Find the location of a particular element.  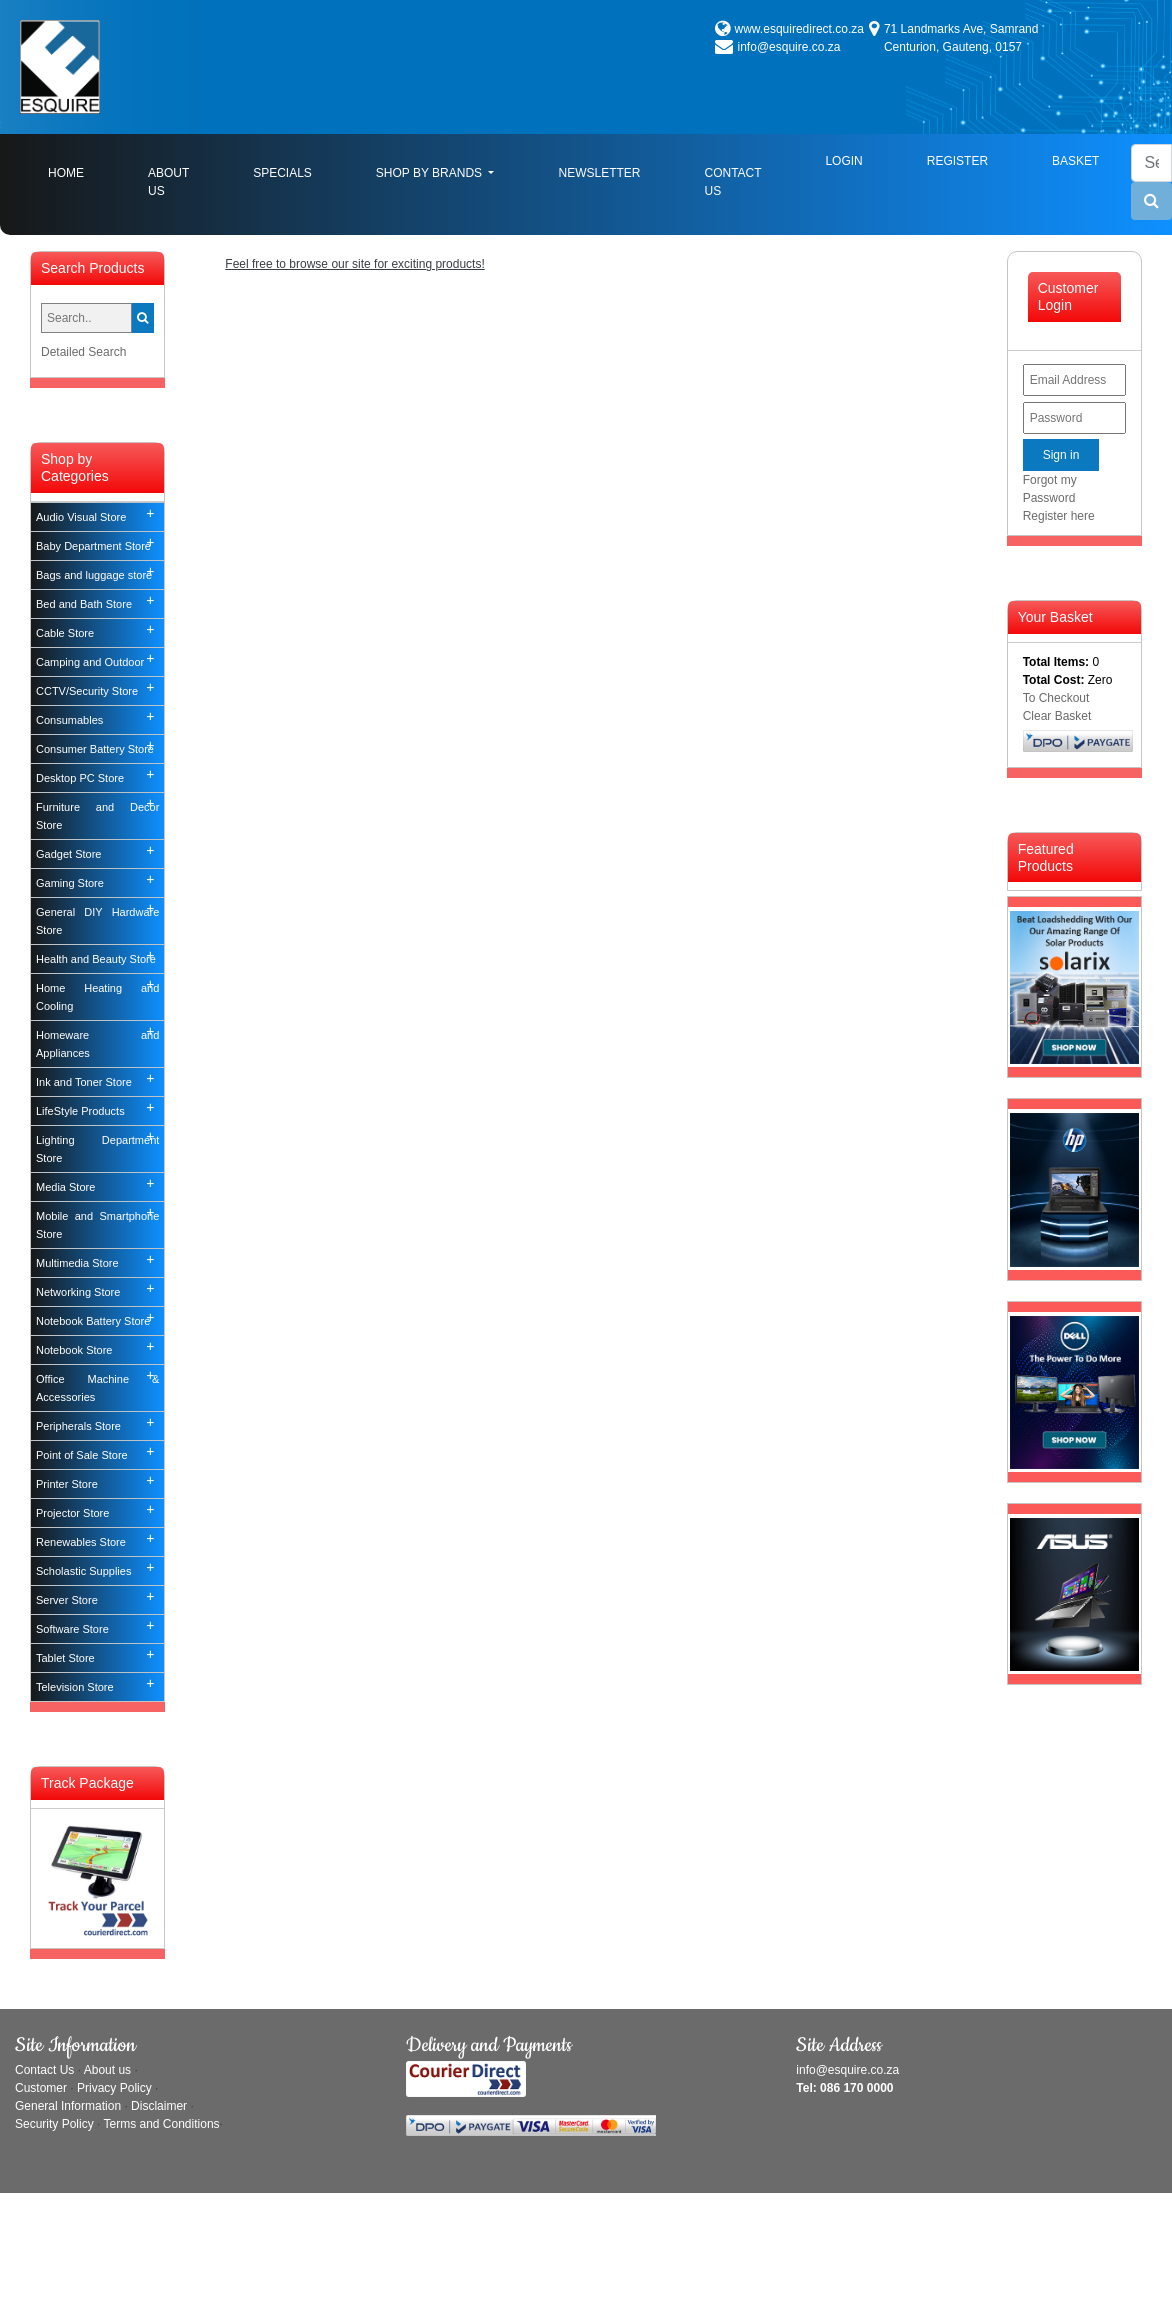

To Checkout is located at coordinates (1056, 698).